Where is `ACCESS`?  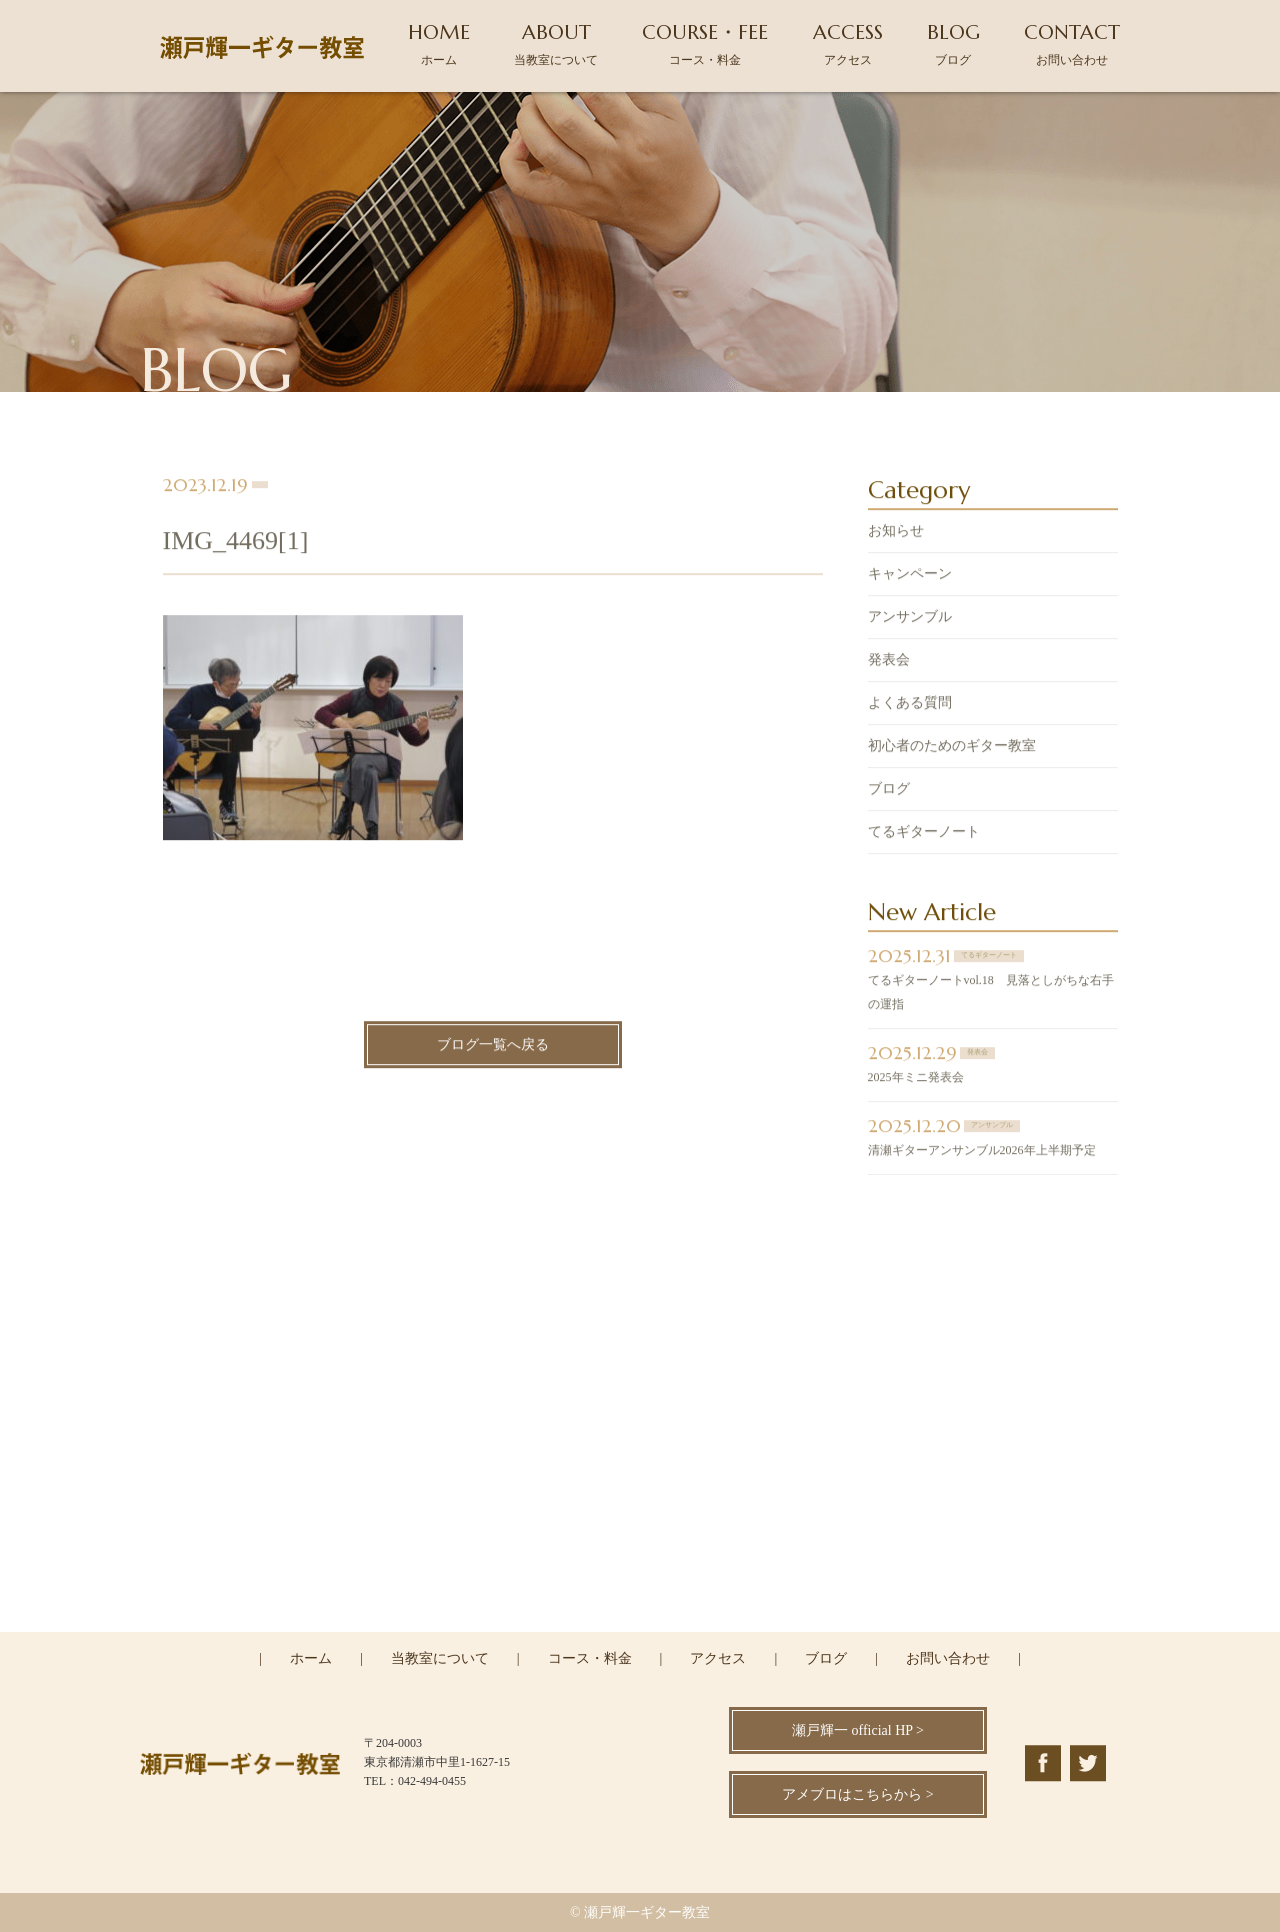
ACCESS is located at coordinates (848, 43).